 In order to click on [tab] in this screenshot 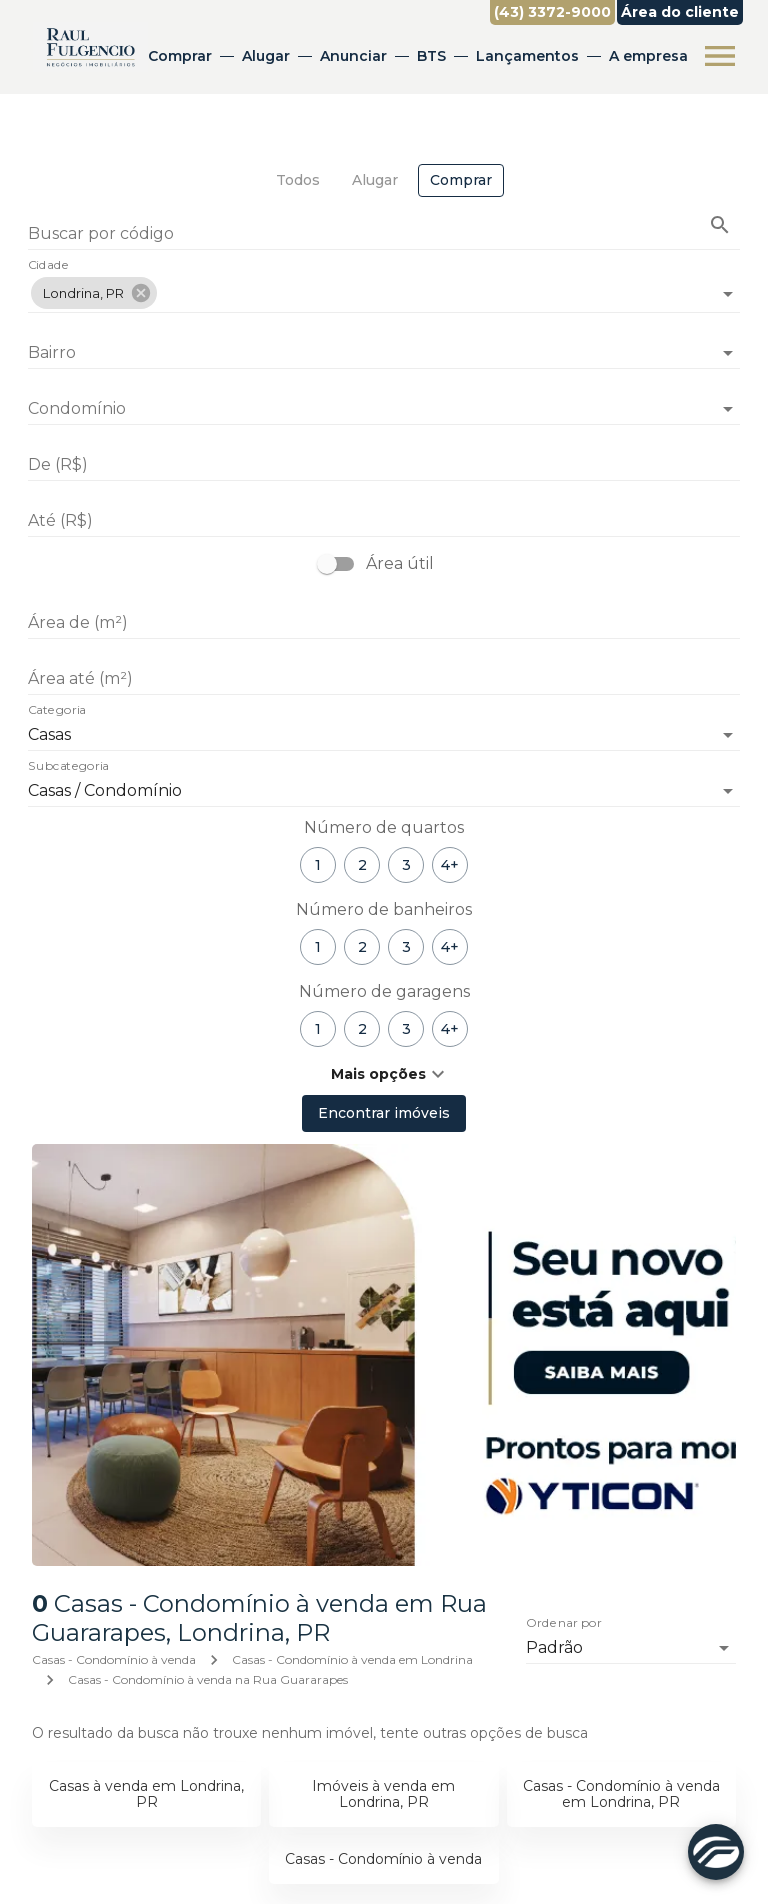, I will do `click(298, 180)`.